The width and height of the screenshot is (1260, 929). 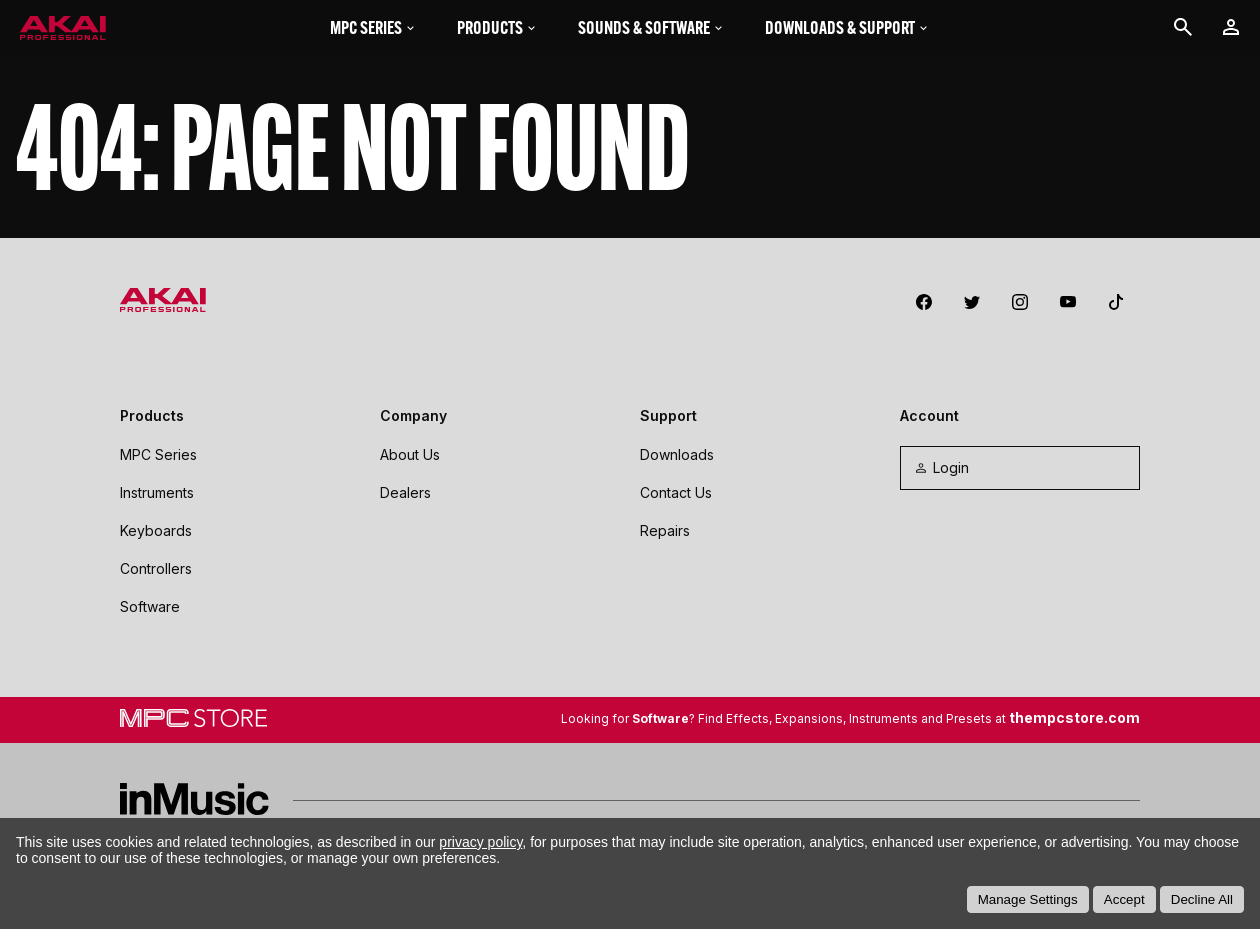 I want to click on privacy policy, so click(x=480, y=842).